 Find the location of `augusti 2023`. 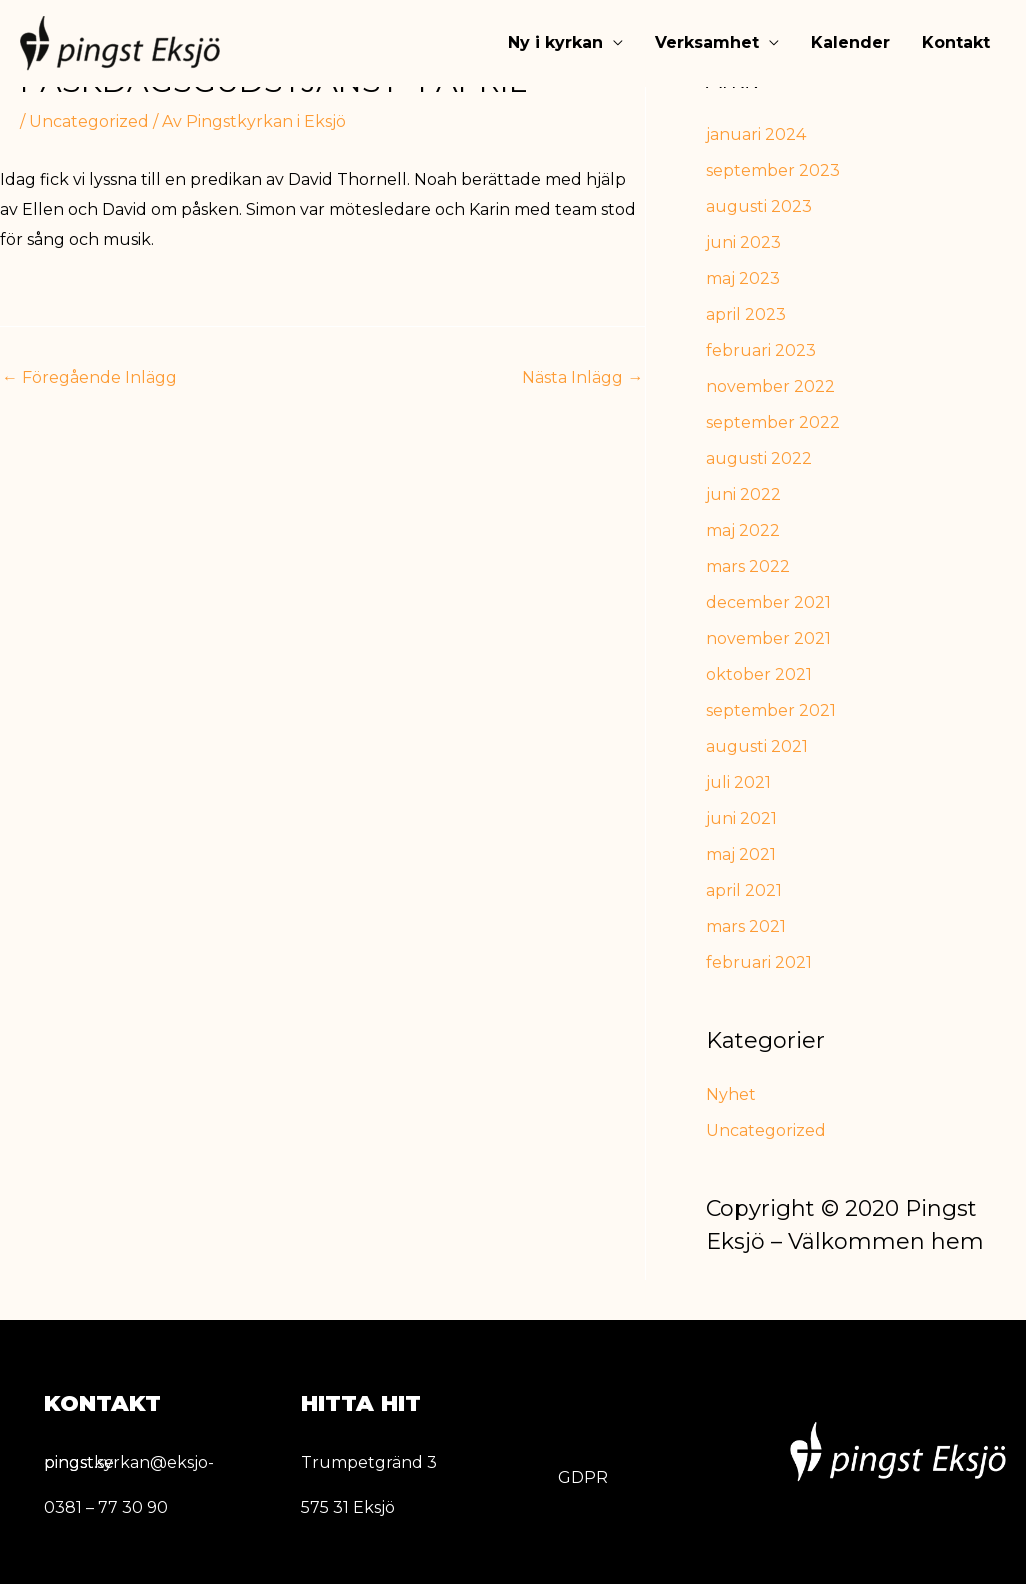

augusti 2023 is located at coordinates (759, 206).